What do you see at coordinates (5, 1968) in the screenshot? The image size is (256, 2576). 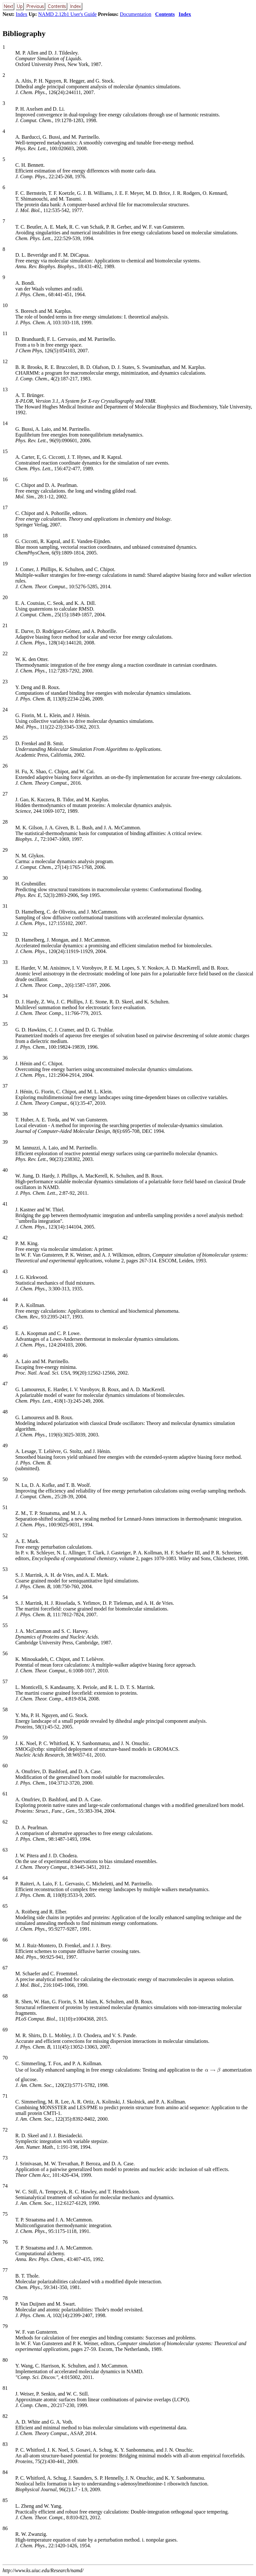 I see `67` at bounding box center [5, 1968].